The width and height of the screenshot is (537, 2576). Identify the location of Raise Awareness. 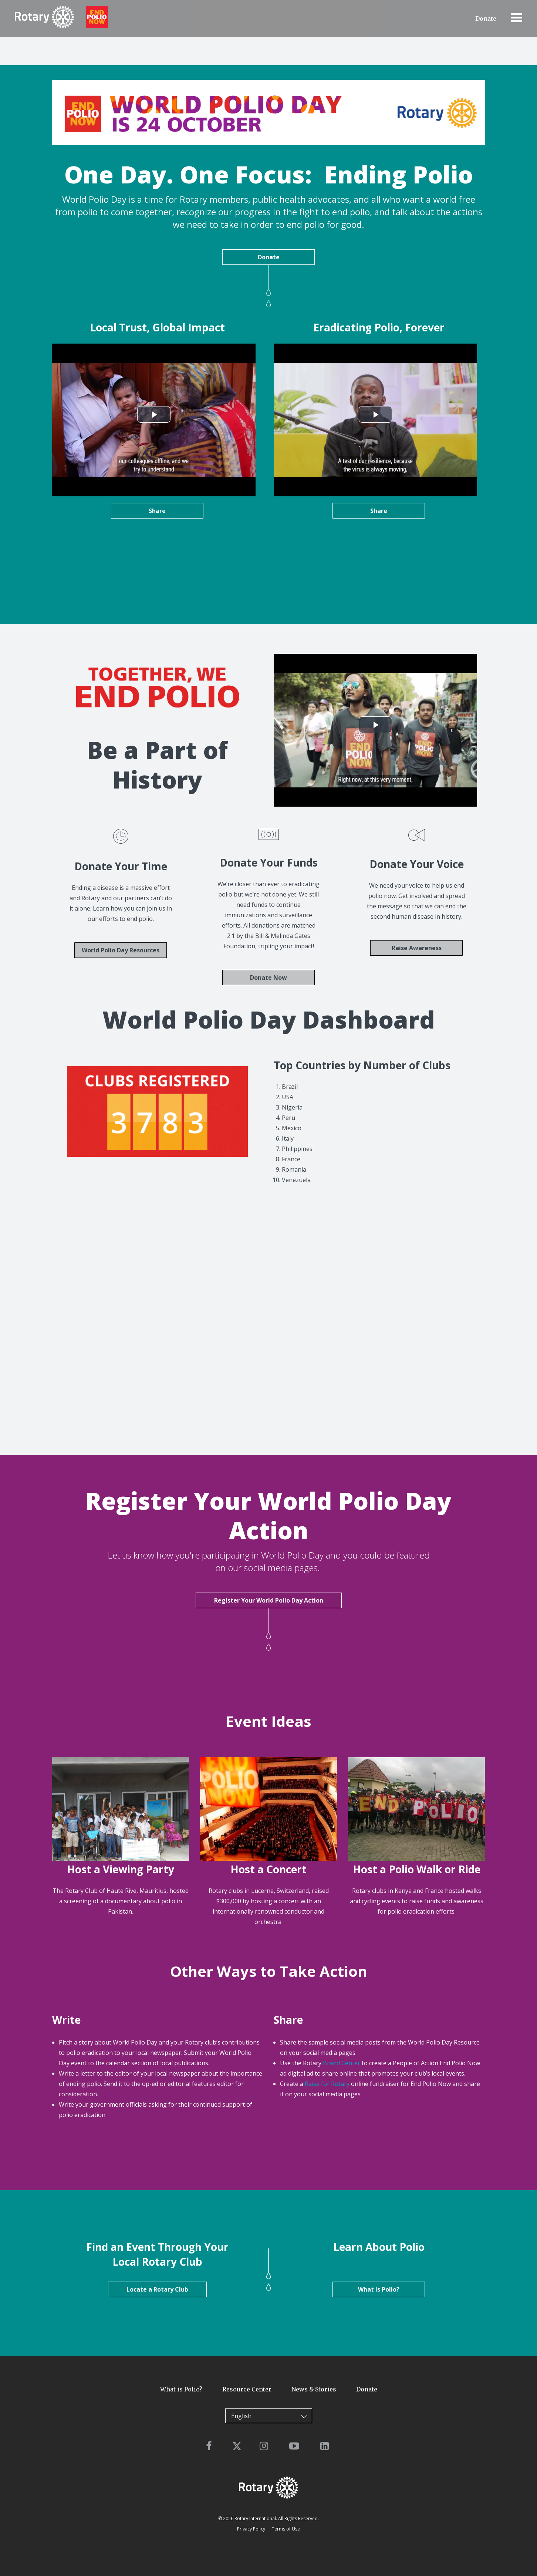
(417, 947).